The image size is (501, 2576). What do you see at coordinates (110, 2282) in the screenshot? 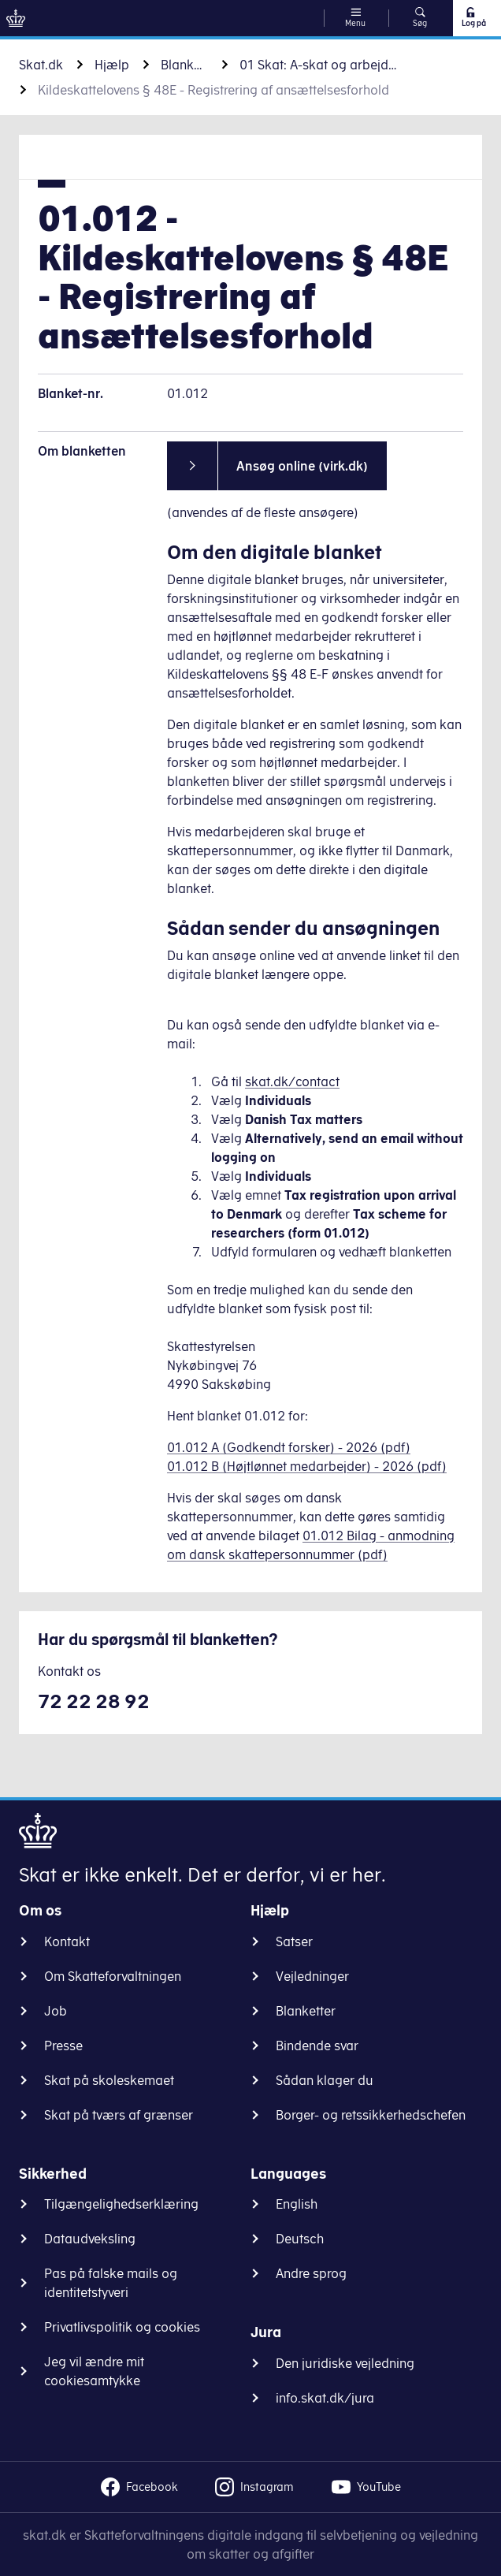
I see `Pas på falske mails og identitetstyveri` at bounding box center [110, 2282].